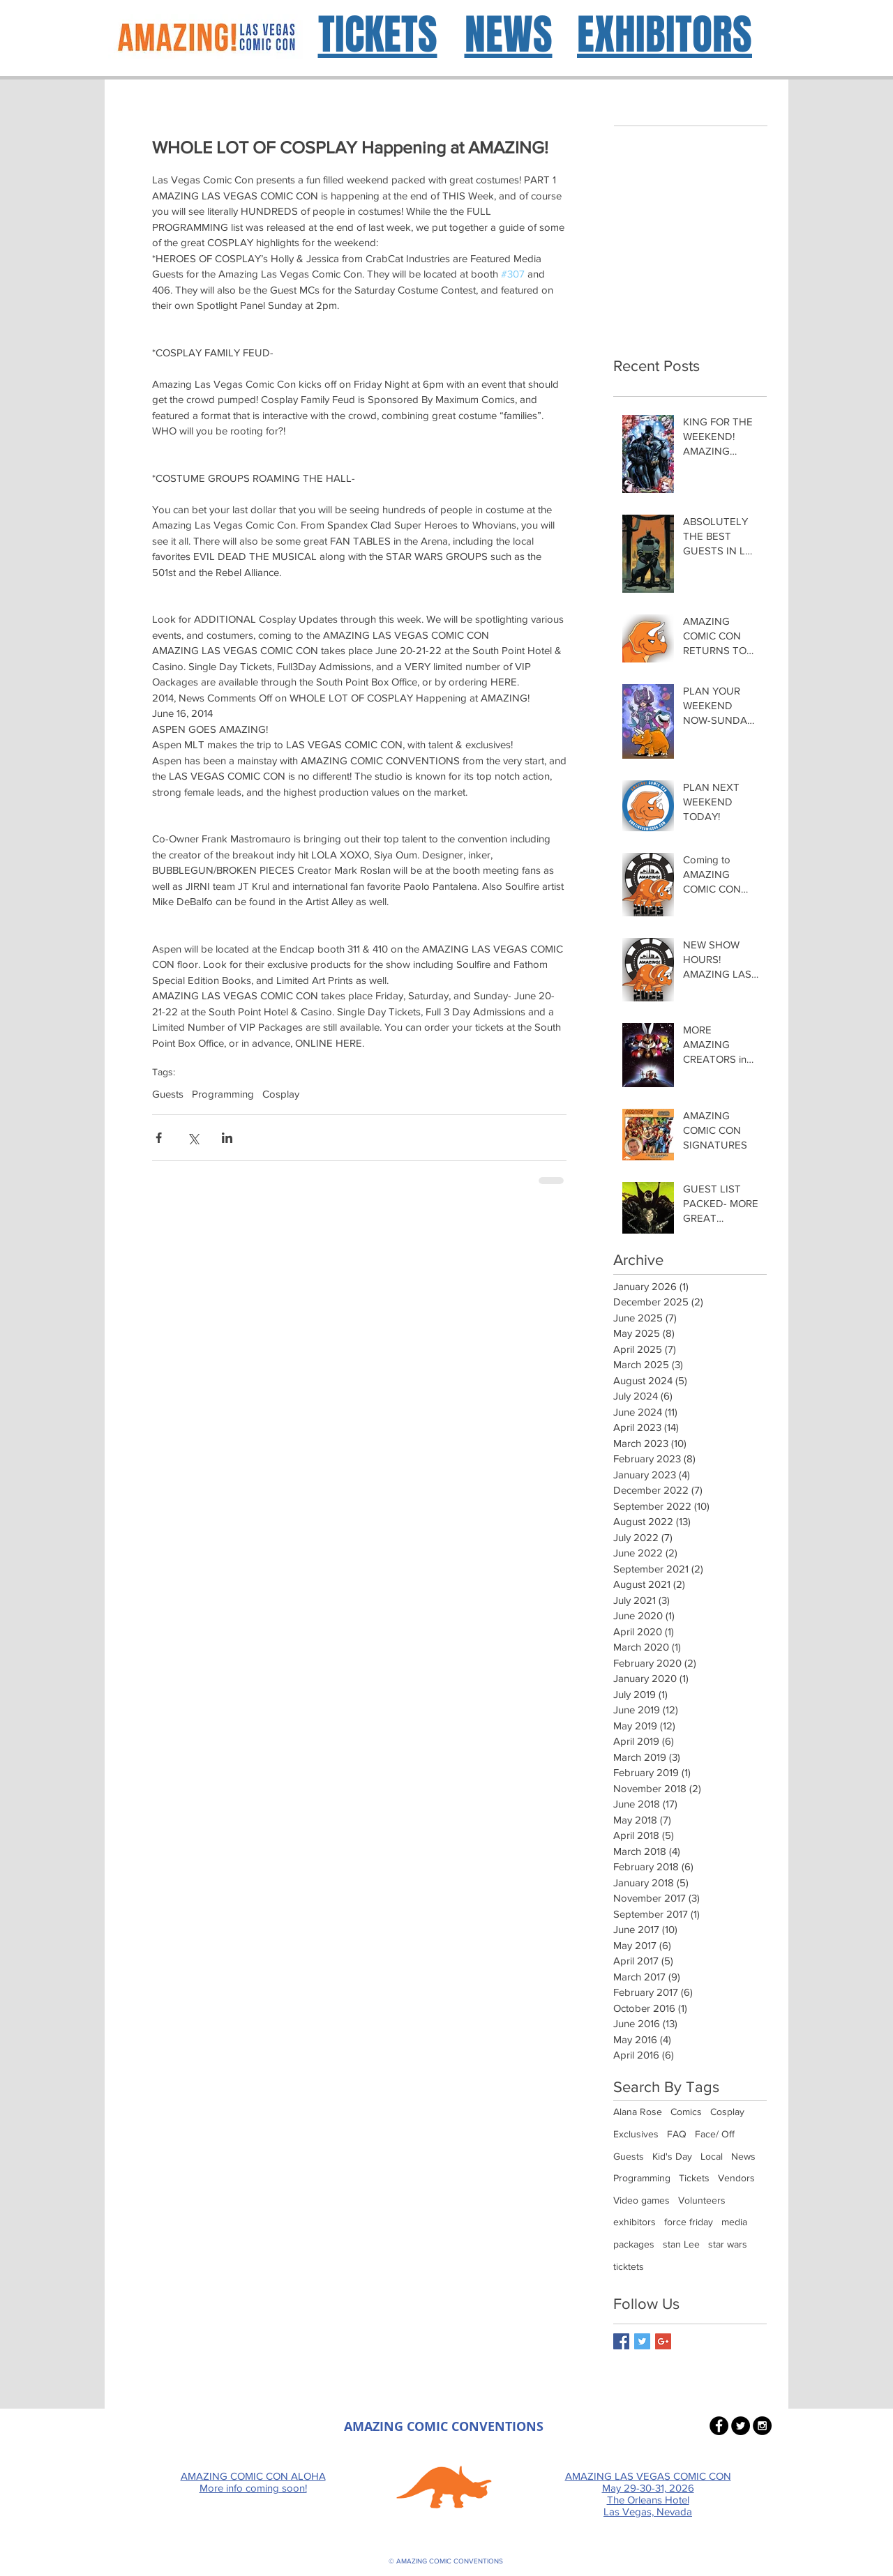 The width and height of the screenshot is (893, 2576). What do you see at coordinates (734, 2221) in the screenshot?
I see `media` at bounding box center [734, 2221].